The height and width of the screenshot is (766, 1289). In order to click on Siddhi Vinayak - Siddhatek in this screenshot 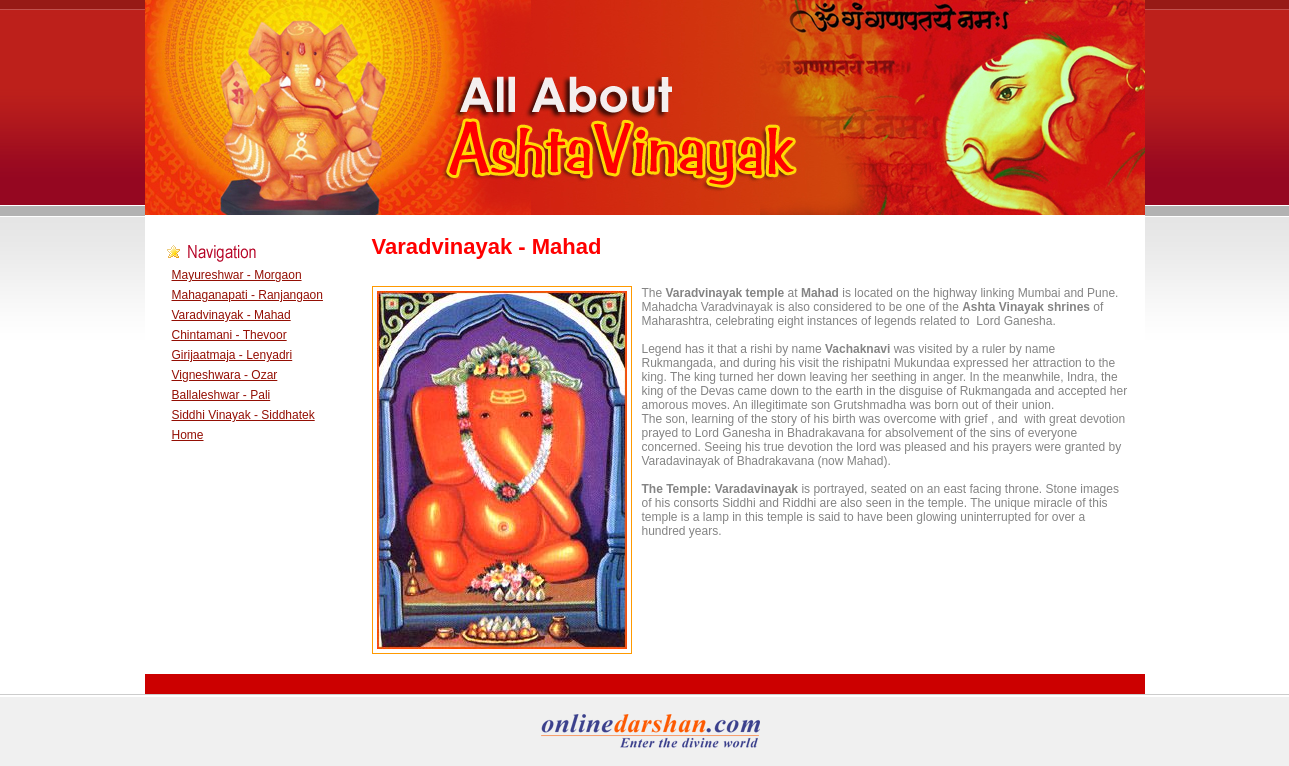, I will do `click(243, 415)`.